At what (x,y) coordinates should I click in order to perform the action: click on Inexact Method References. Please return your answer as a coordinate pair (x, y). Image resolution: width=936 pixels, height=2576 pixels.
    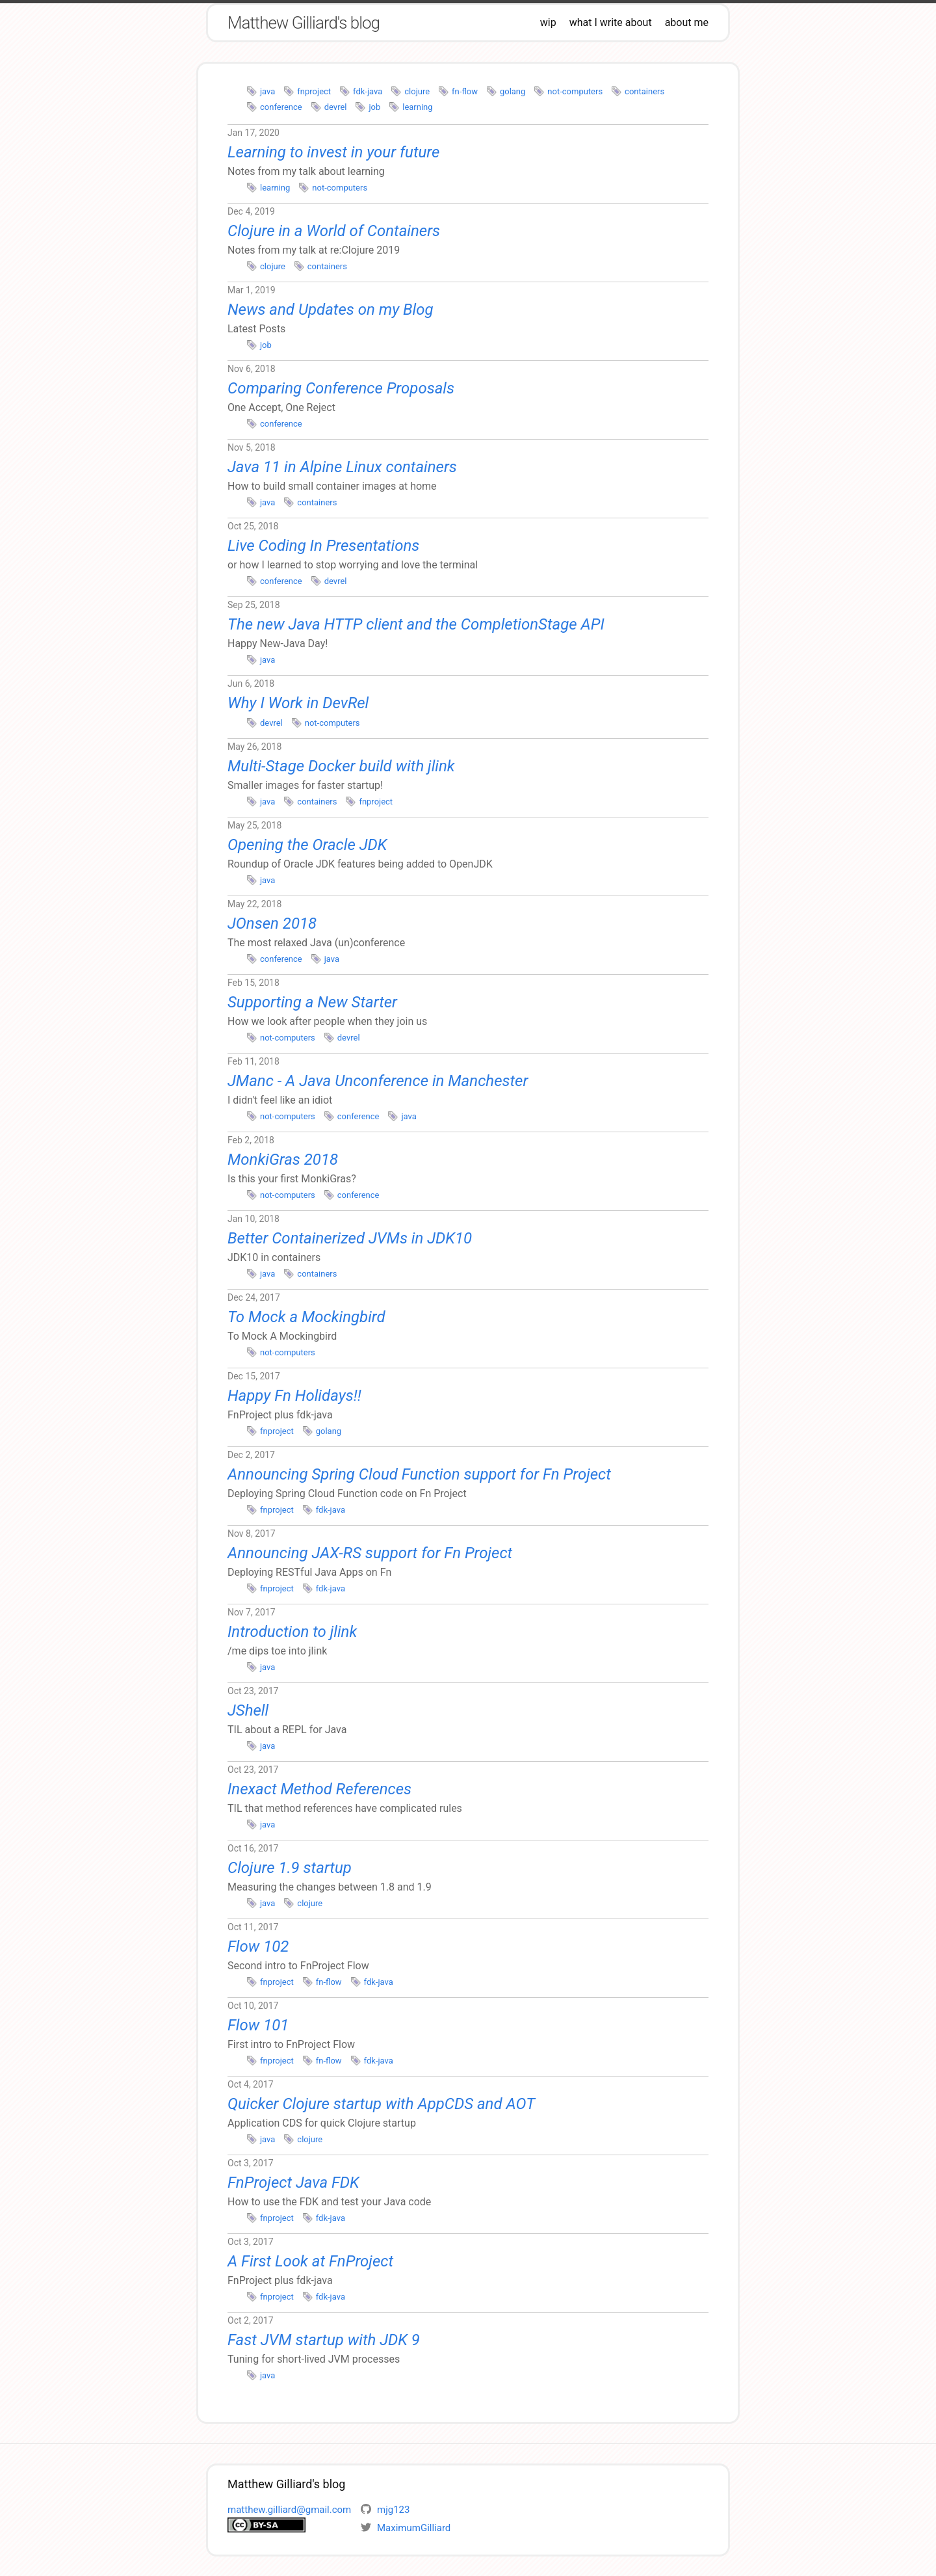
    Looking at the image, I should click on (319, 1789).